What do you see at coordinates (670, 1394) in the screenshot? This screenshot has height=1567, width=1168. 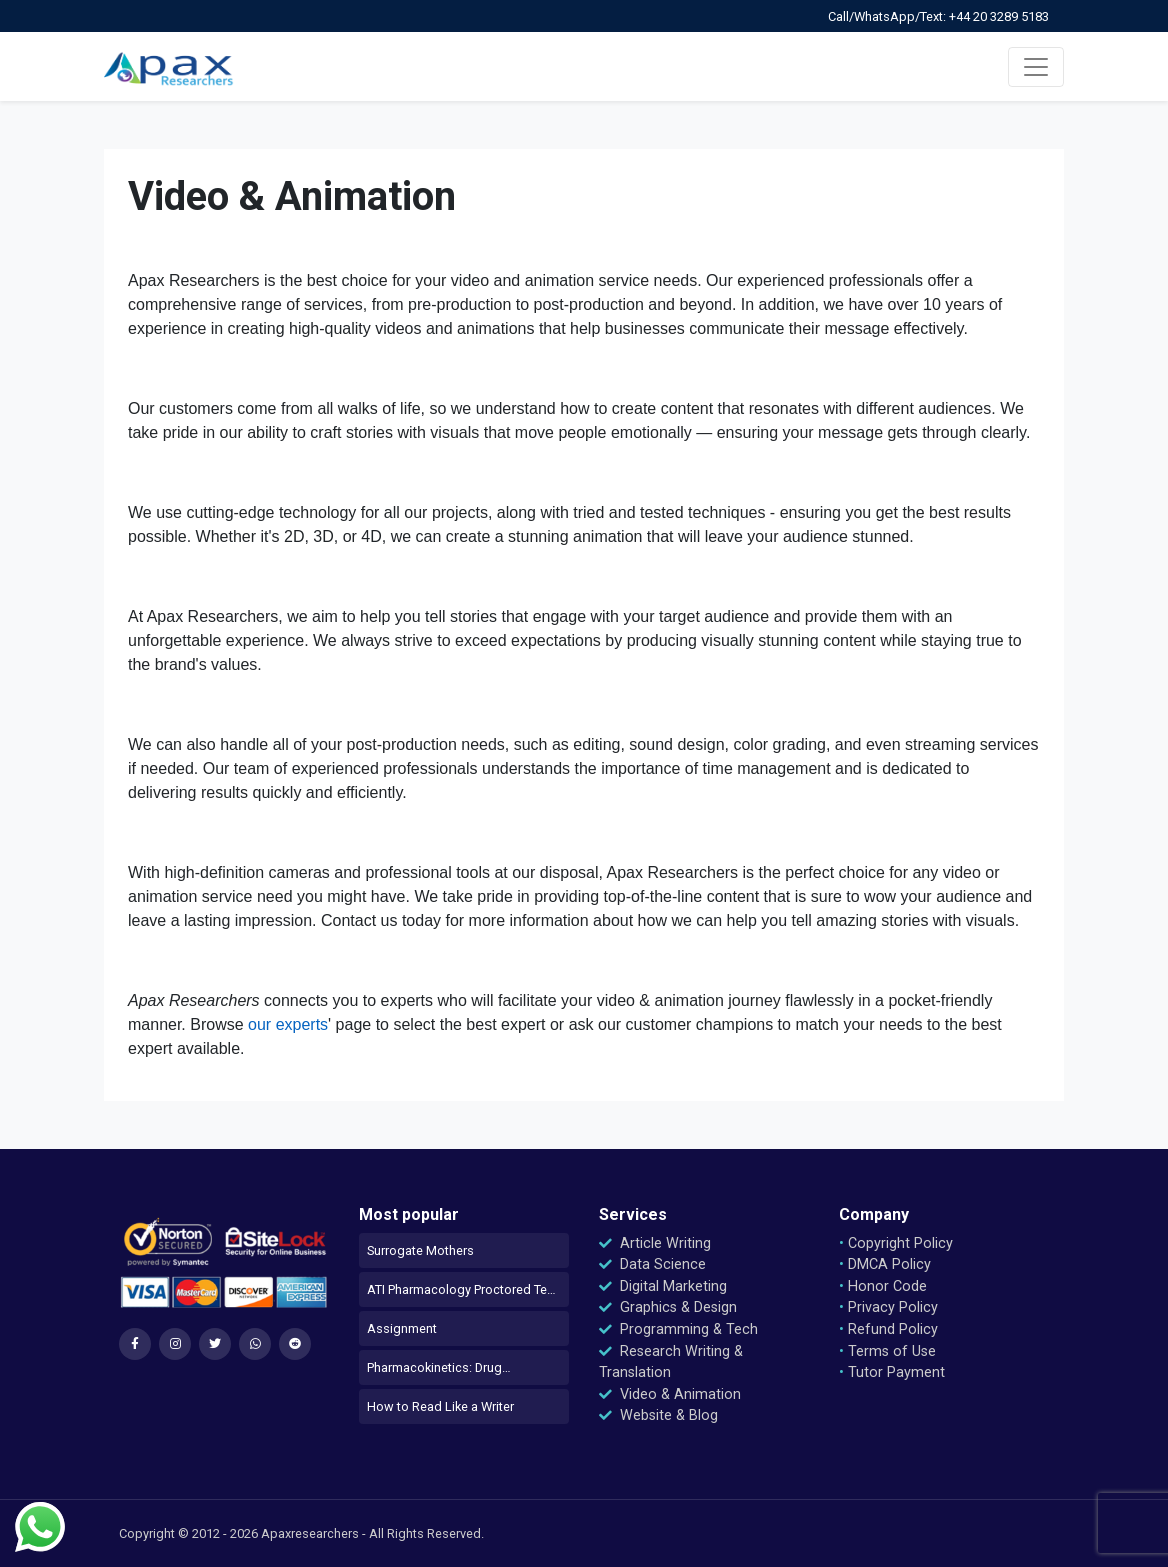 I see `Video & Animation` at bounding box center [670, 1394].